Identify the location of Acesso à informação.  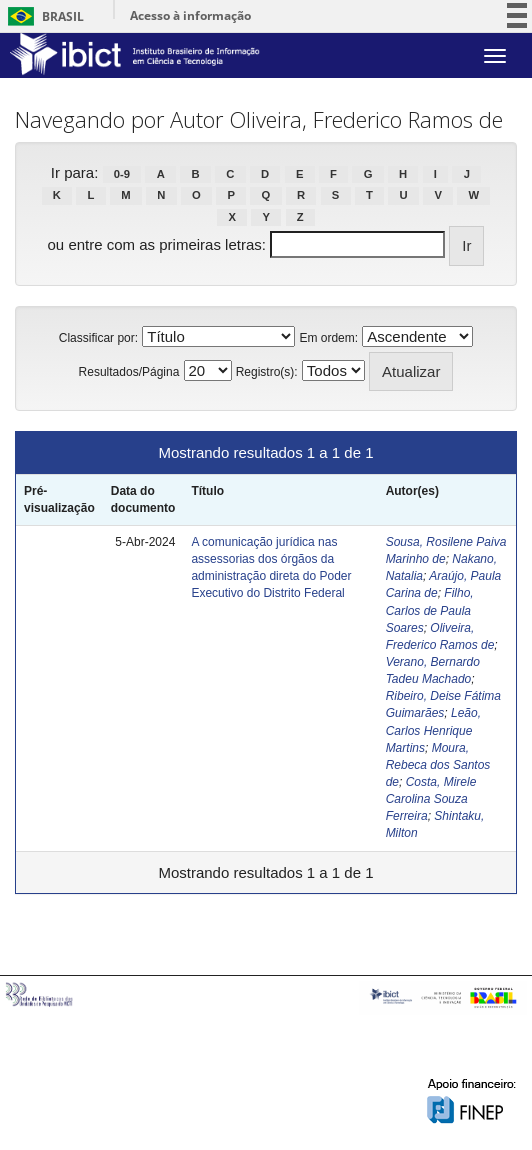
(190, 15).